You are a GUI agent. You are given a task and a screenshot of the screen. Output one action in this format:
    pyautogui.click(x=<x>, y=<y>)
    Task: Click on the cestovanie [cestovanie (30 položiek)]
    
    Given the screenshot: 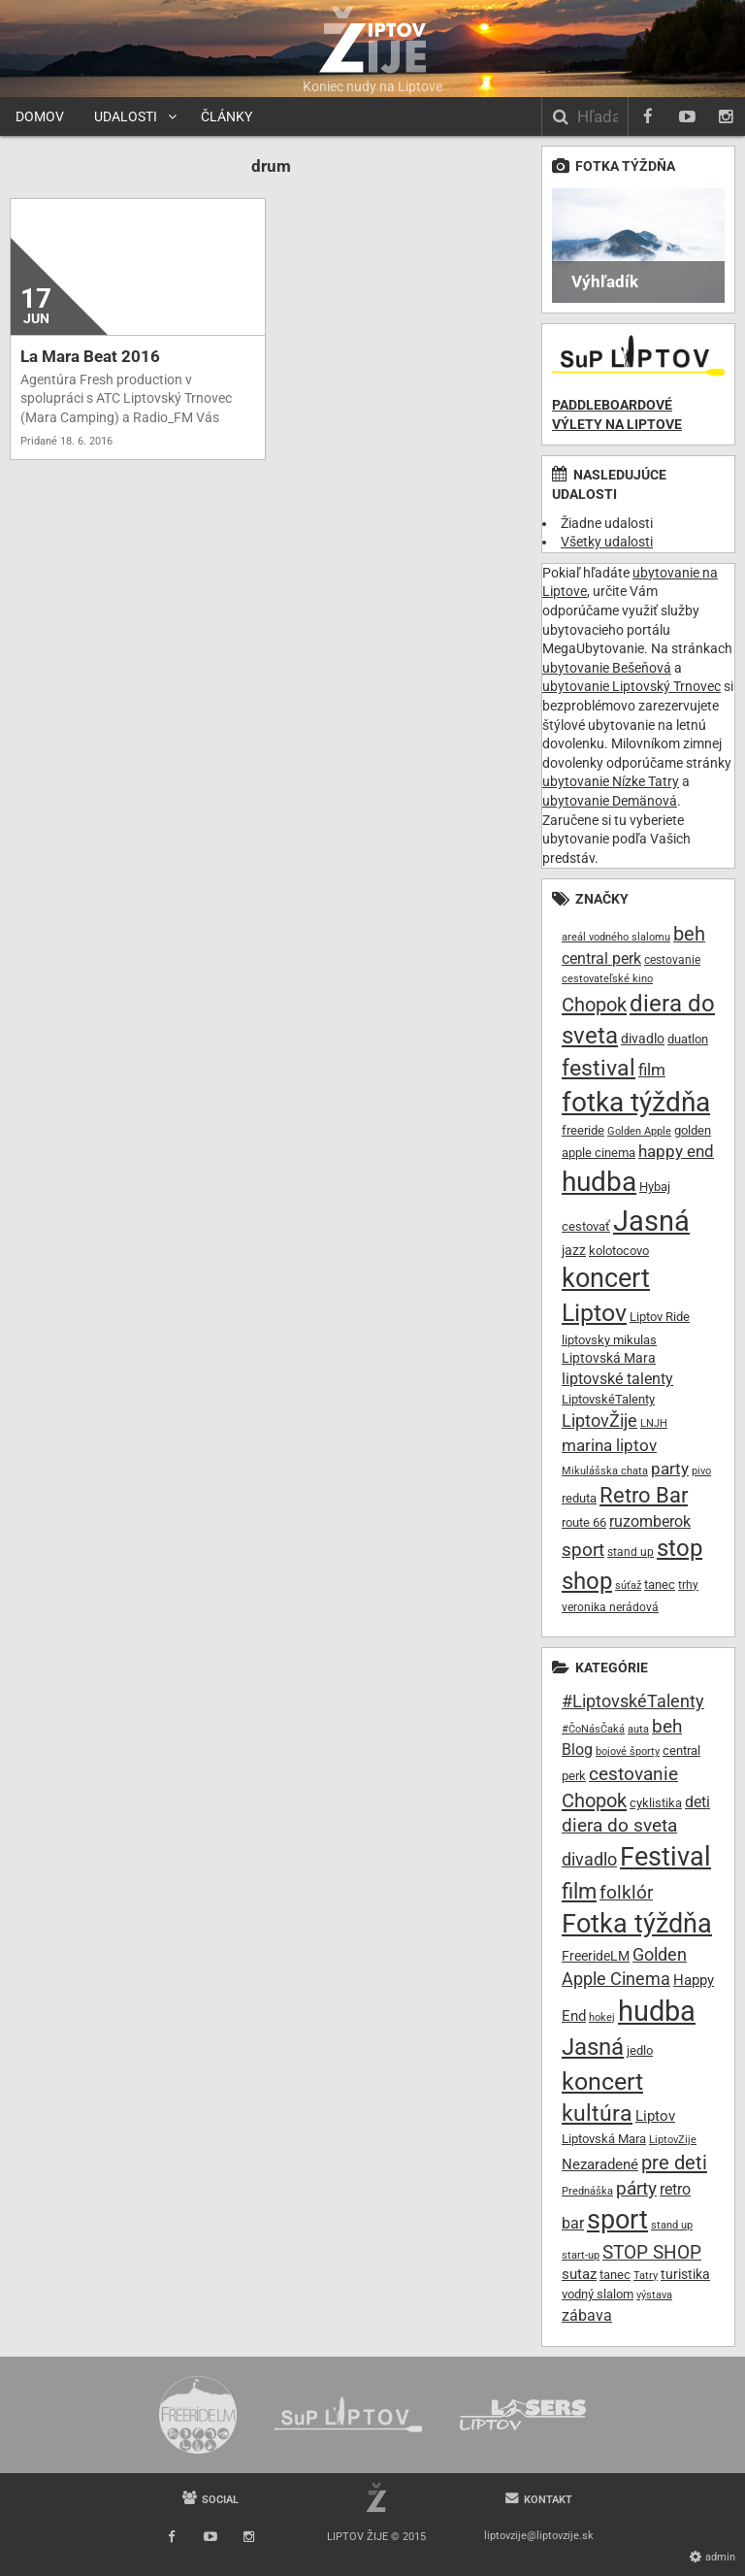 What is the action you would take?
    pyautogui.click(x=633, y=1774)
    